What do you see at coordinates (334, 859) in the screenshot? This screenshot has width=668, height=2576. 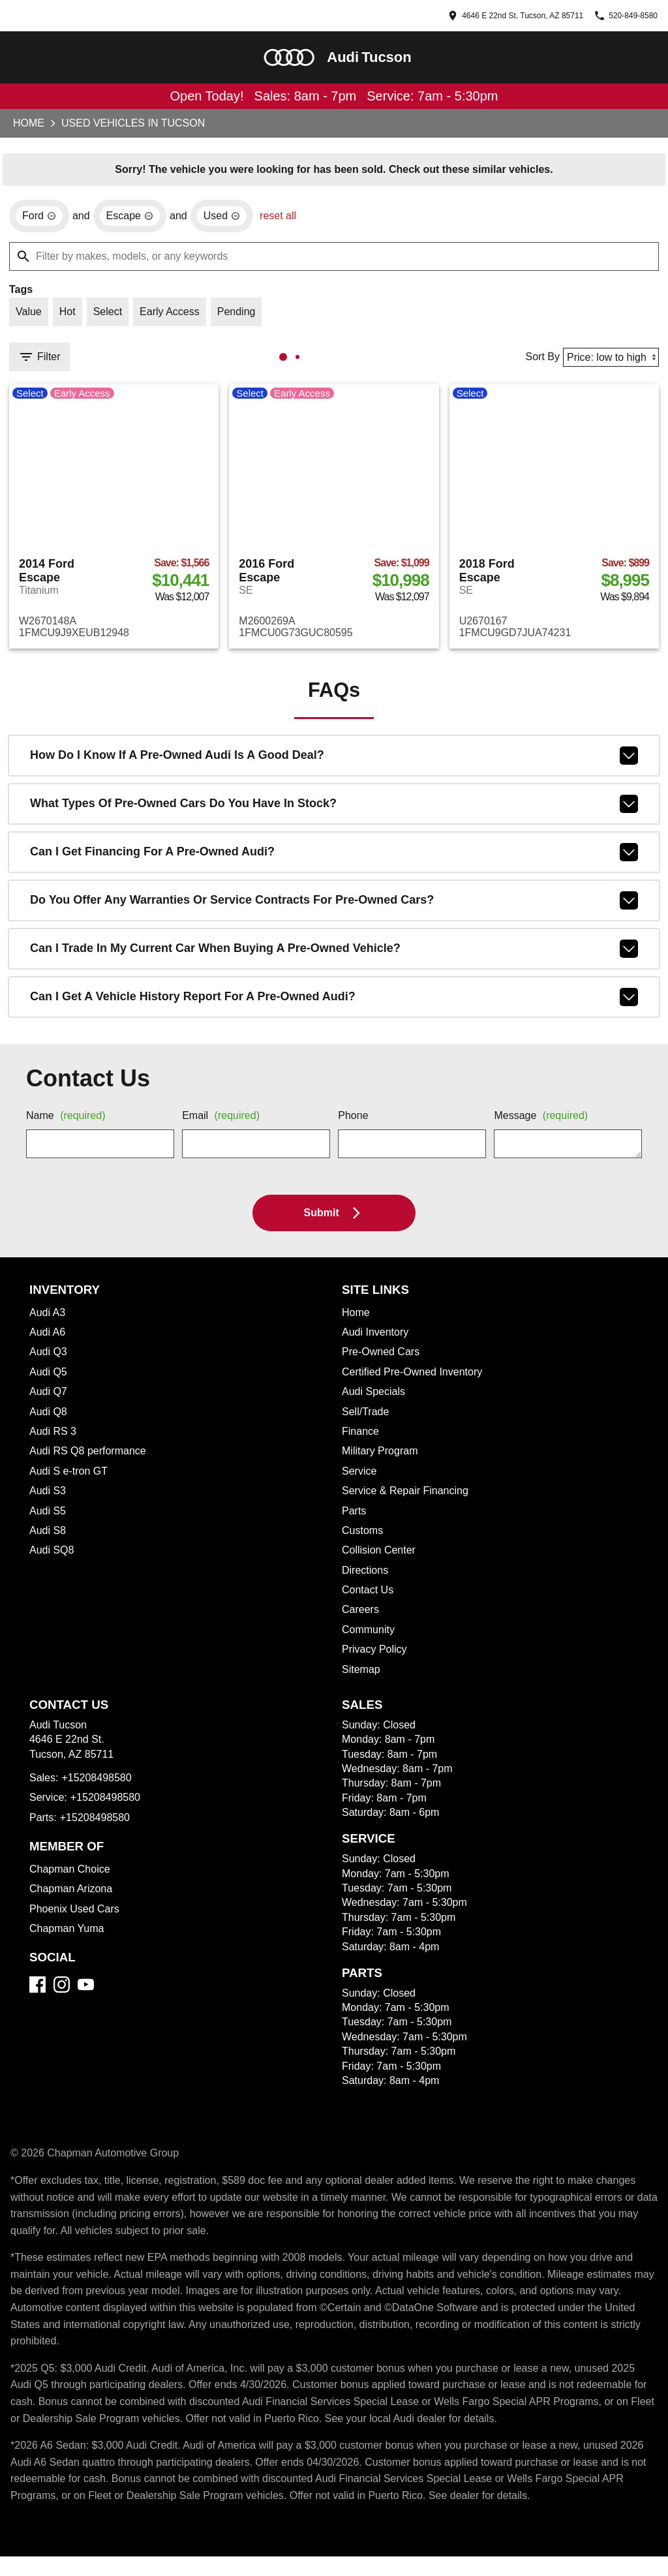 I see `Can I get financing for a pre-owned Audi?` at bounding box center [334, 859].